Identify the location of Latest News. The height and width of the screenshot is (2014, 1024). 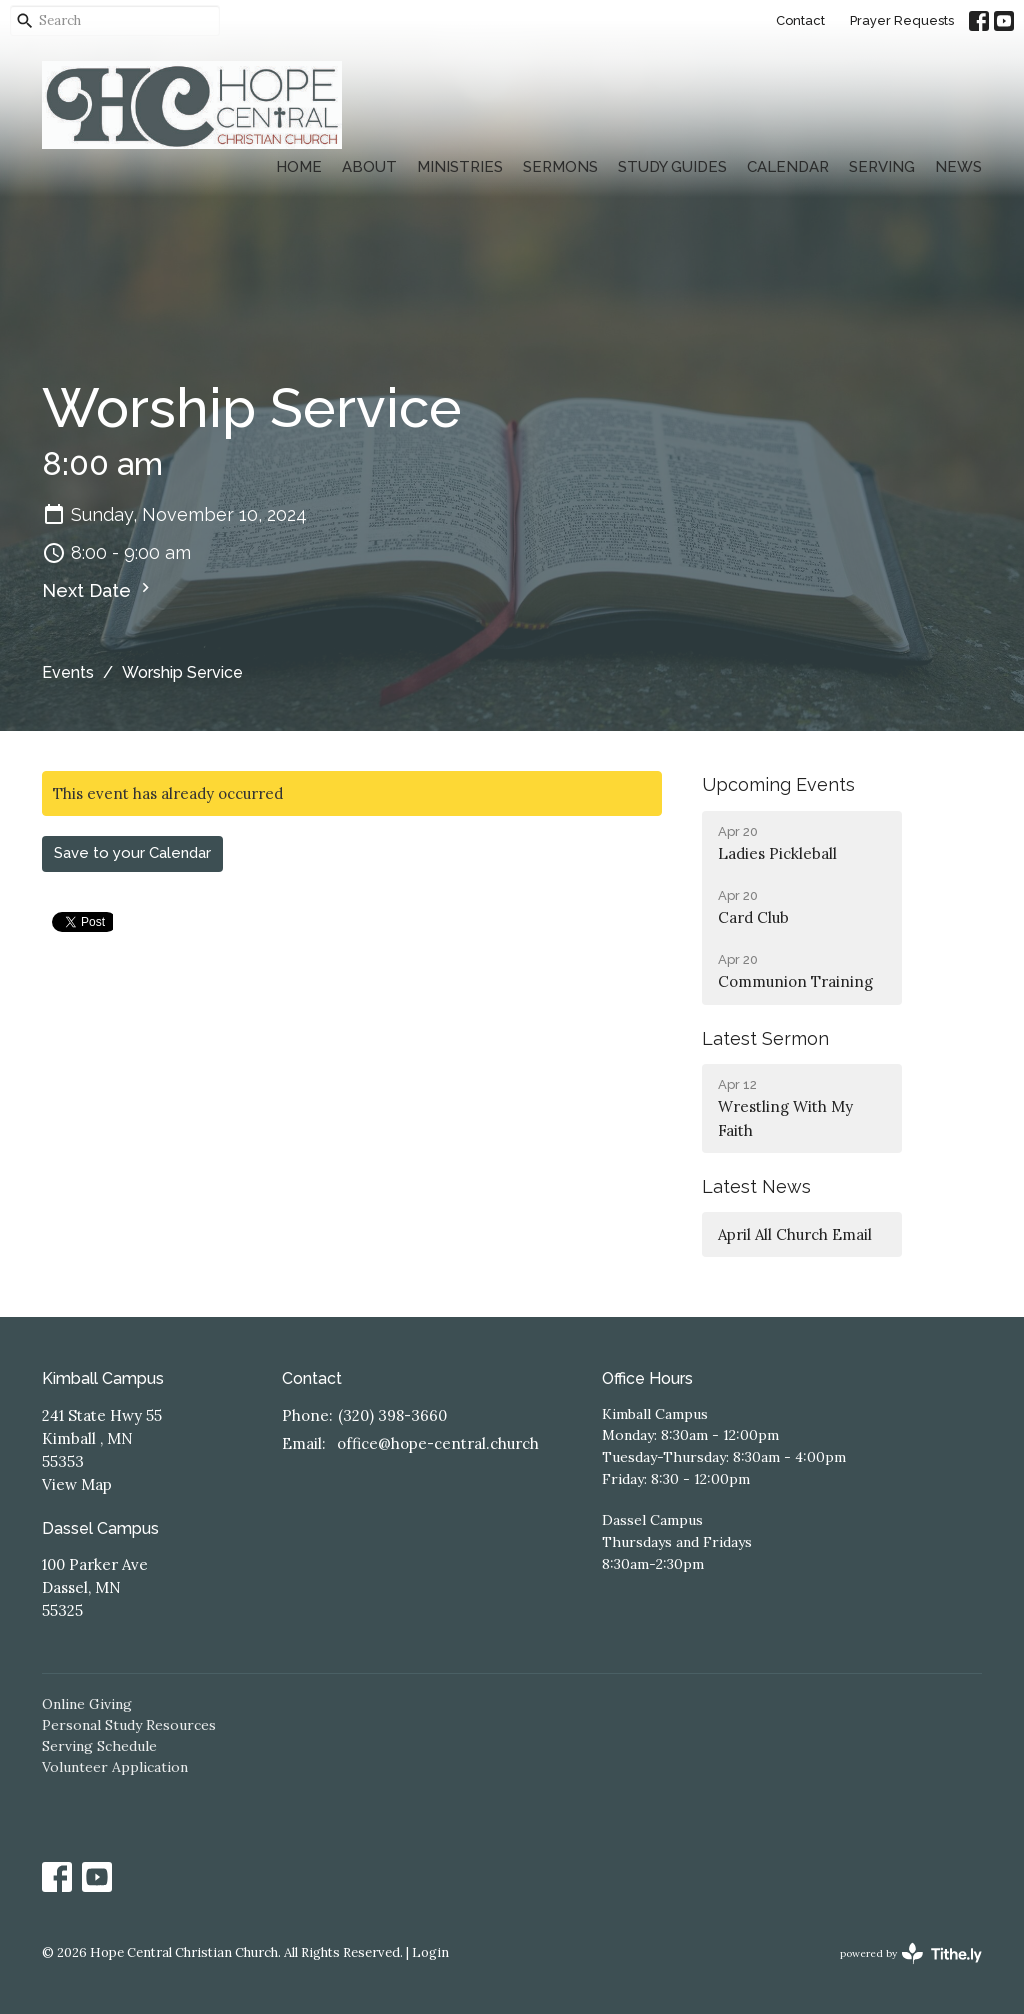
(756, 1186).